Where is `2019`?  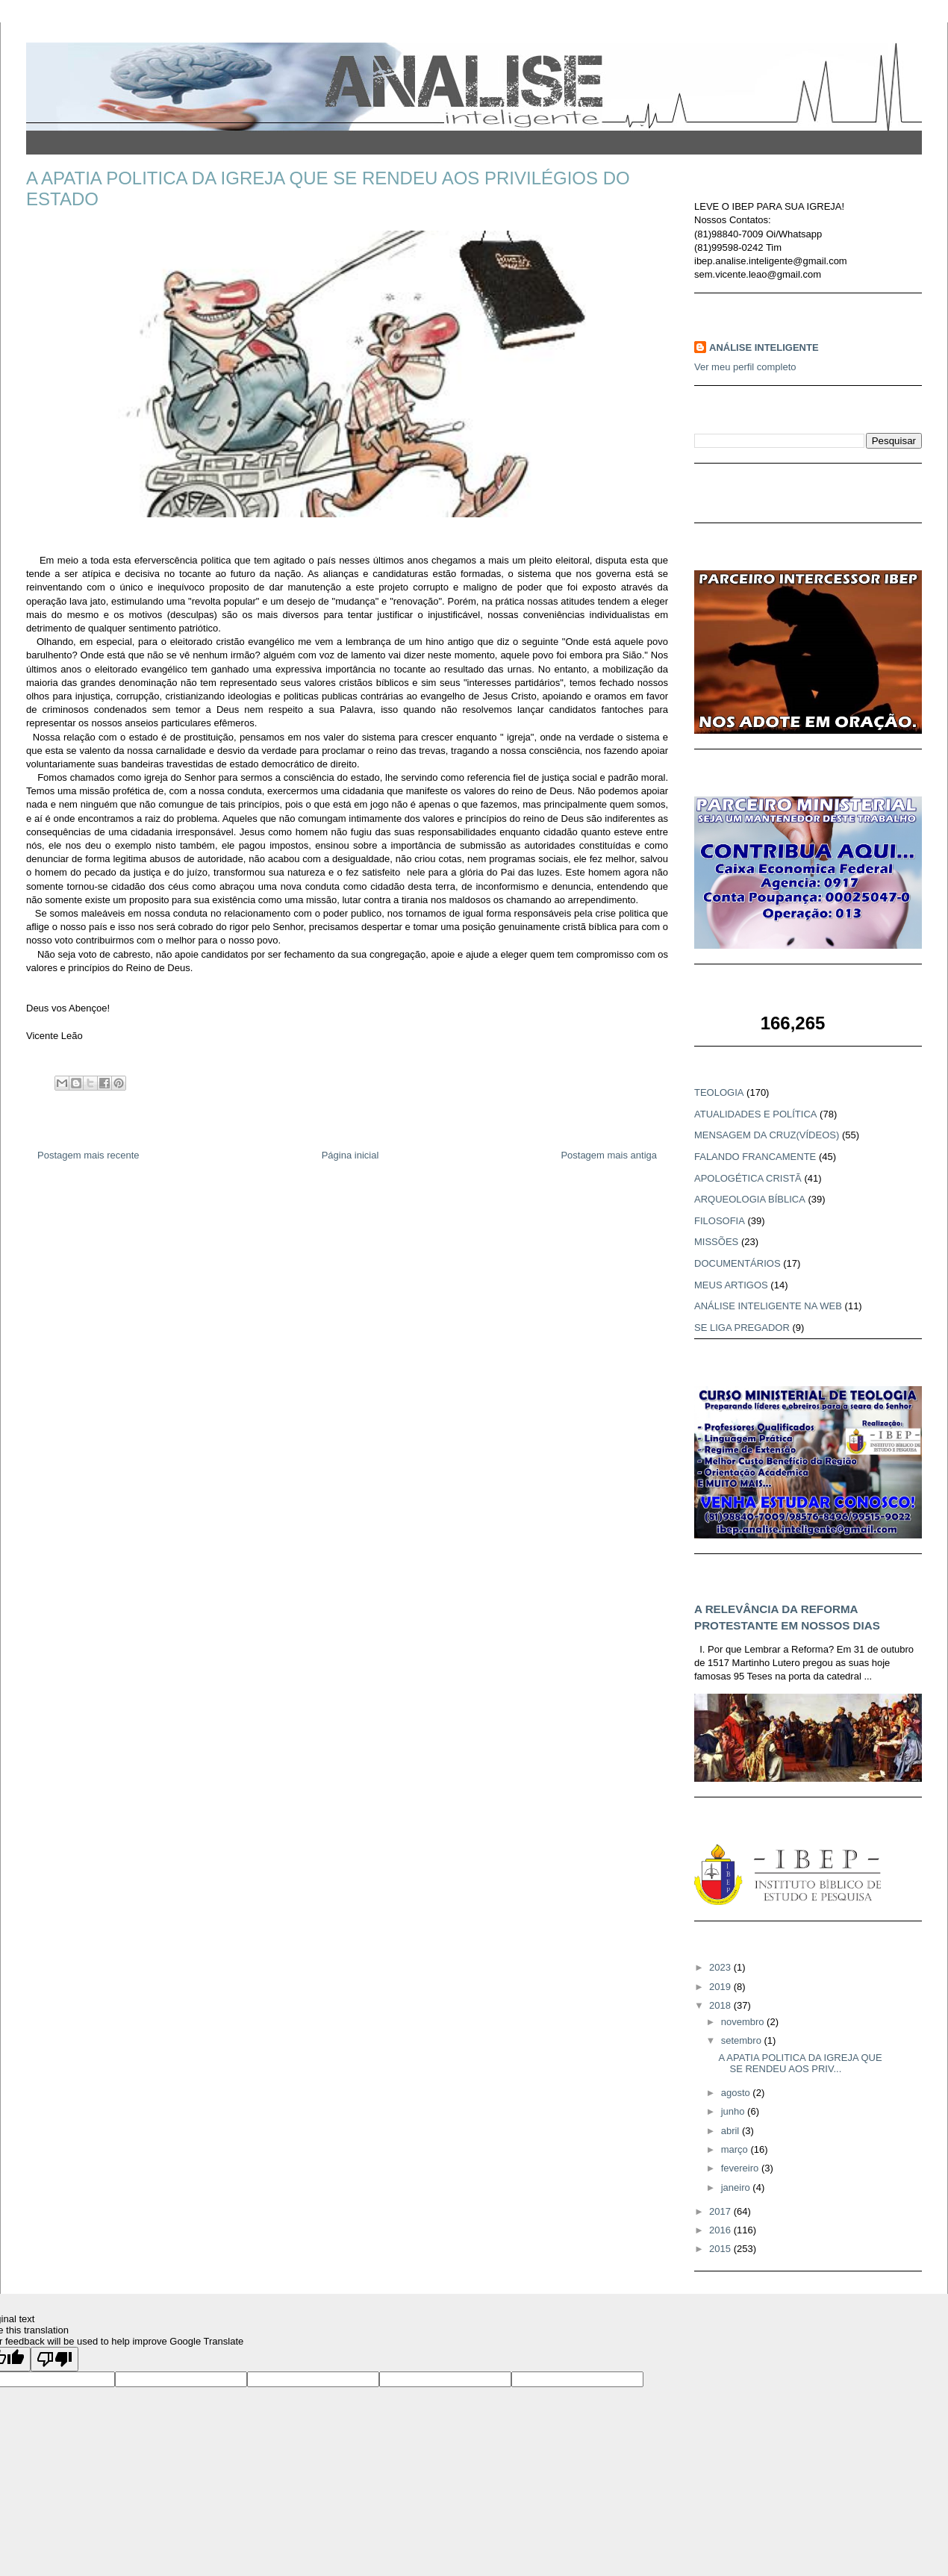 2019 is located at coordinates (721, 1986).